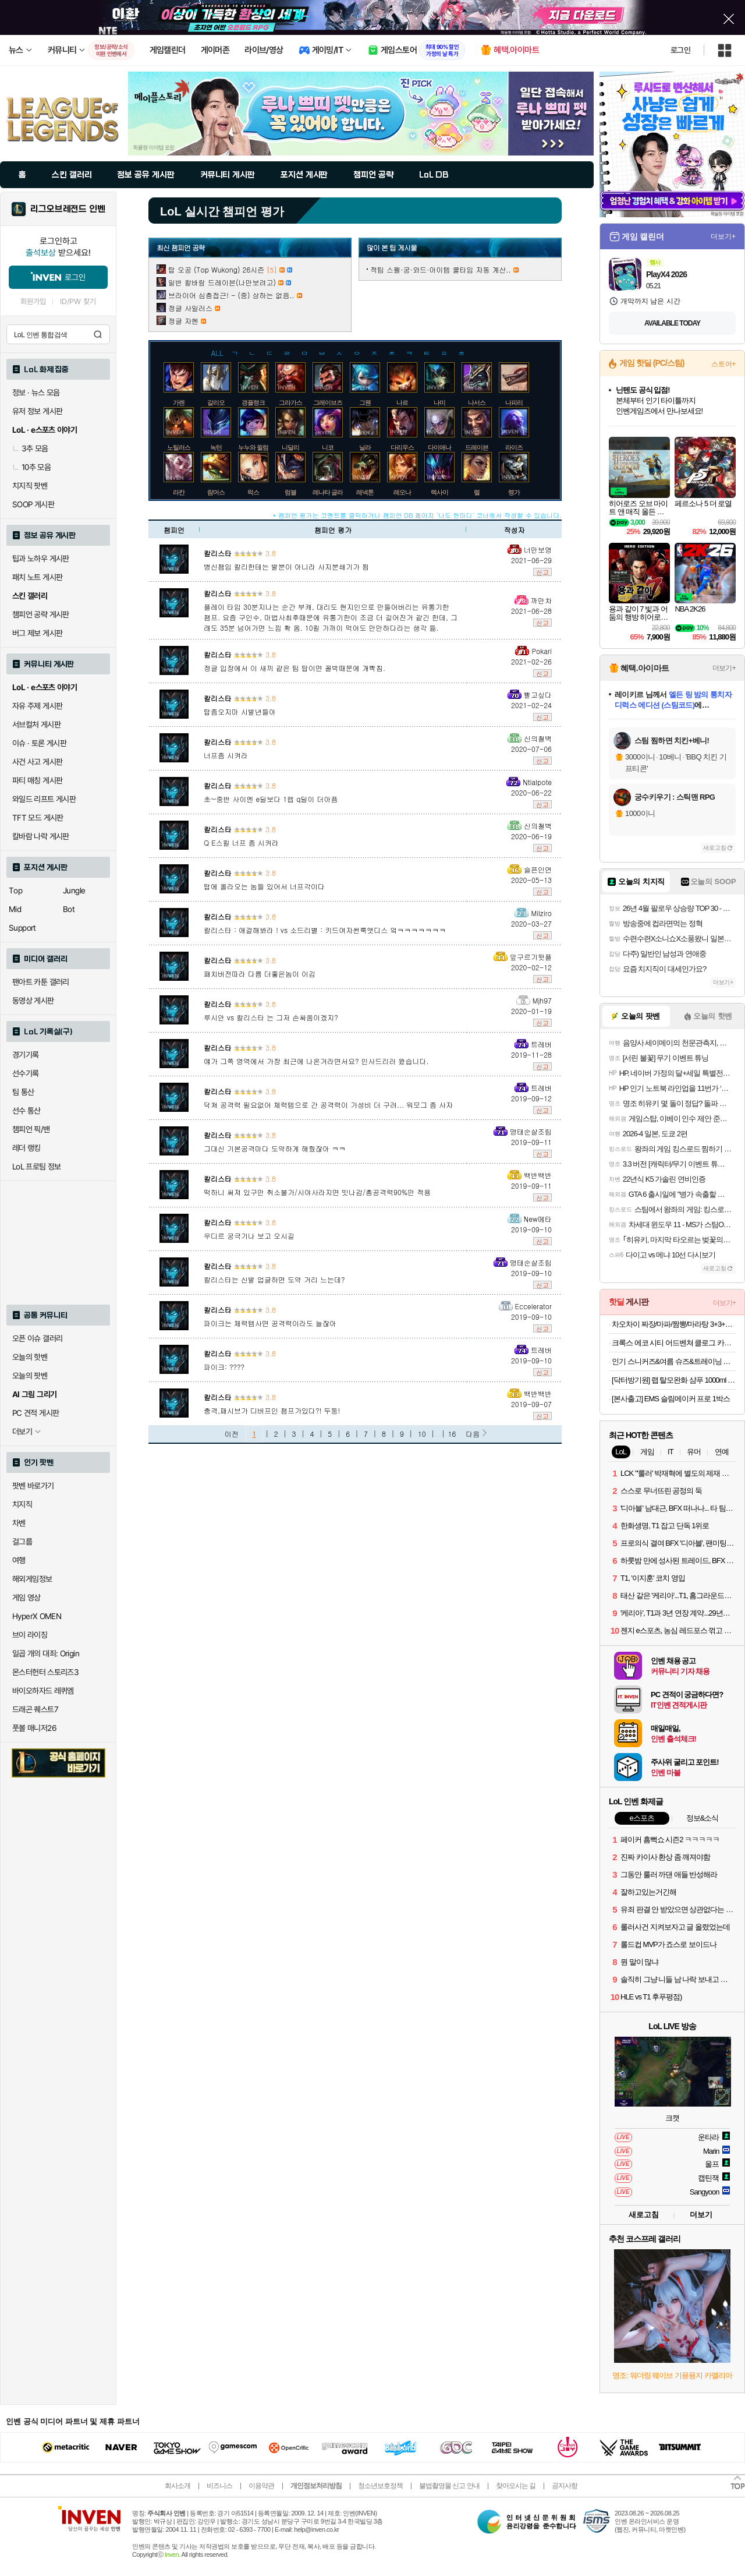 This screenshot has width=745, height=2576. Describe the element at coordinates (190, 308) in the screenshot. I see `정글 사일러스` at that location.